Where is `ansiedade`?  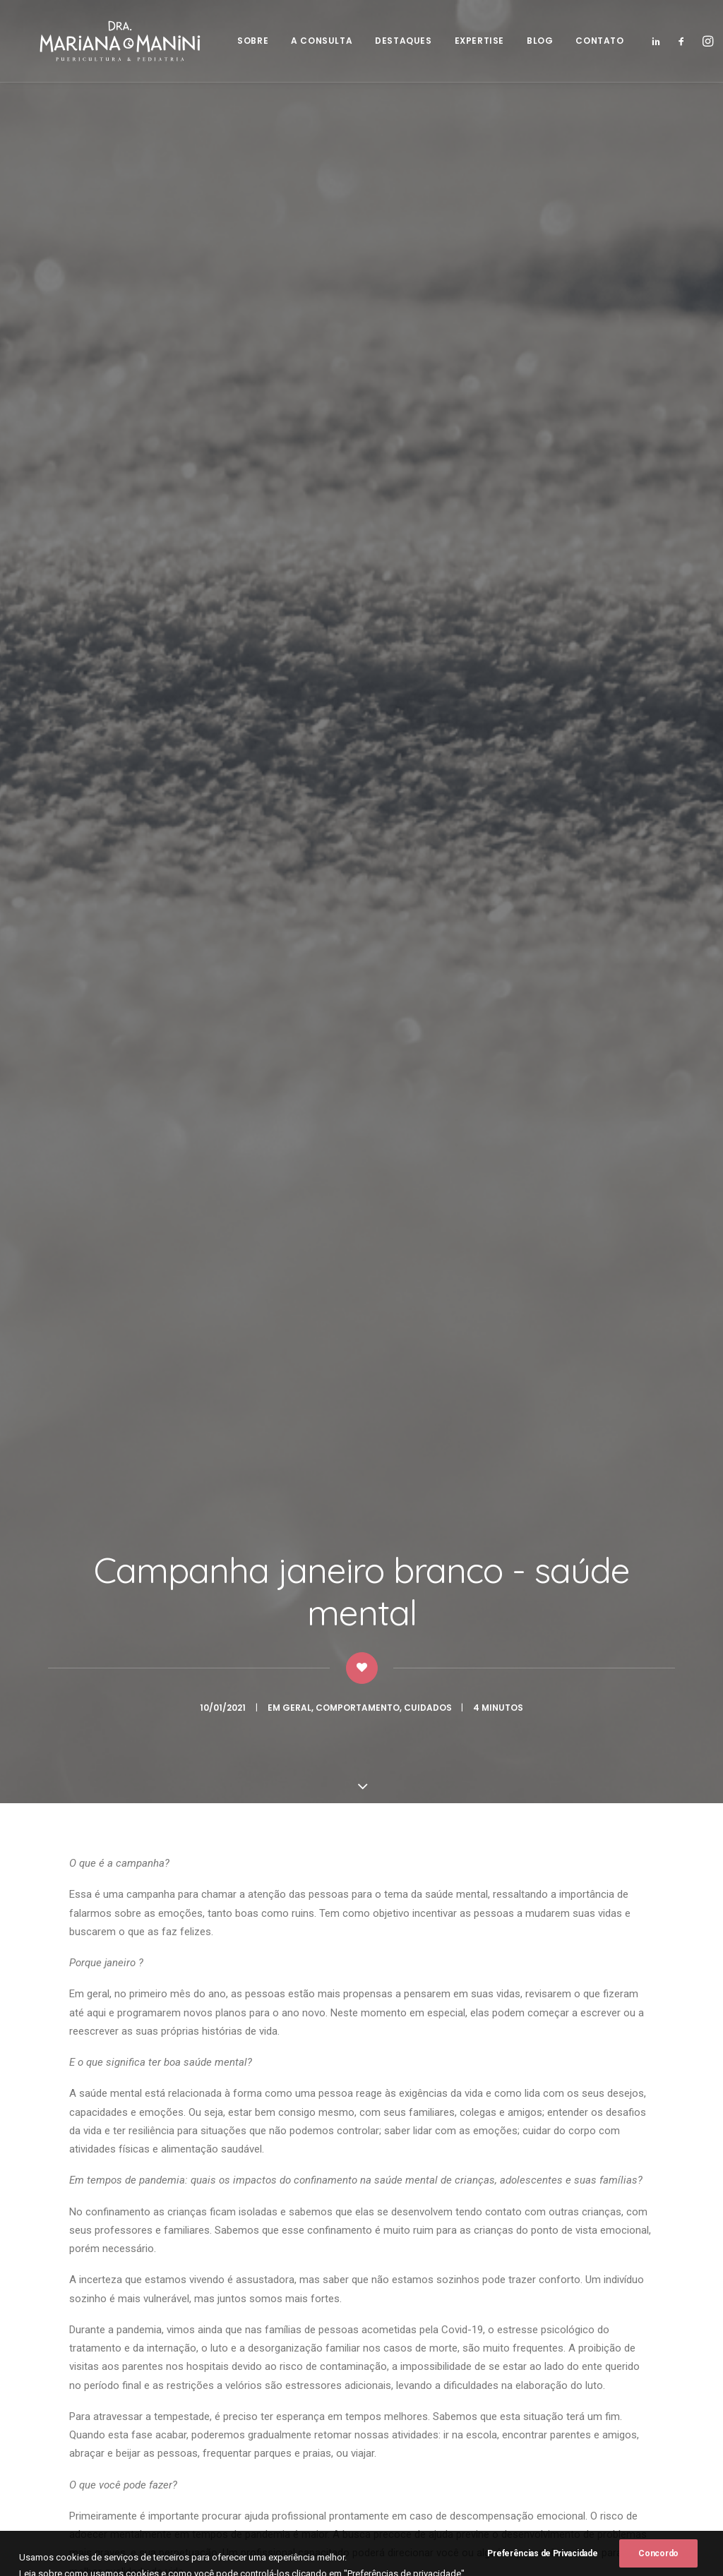 ansiedade is located at coordinates (97, 1356).